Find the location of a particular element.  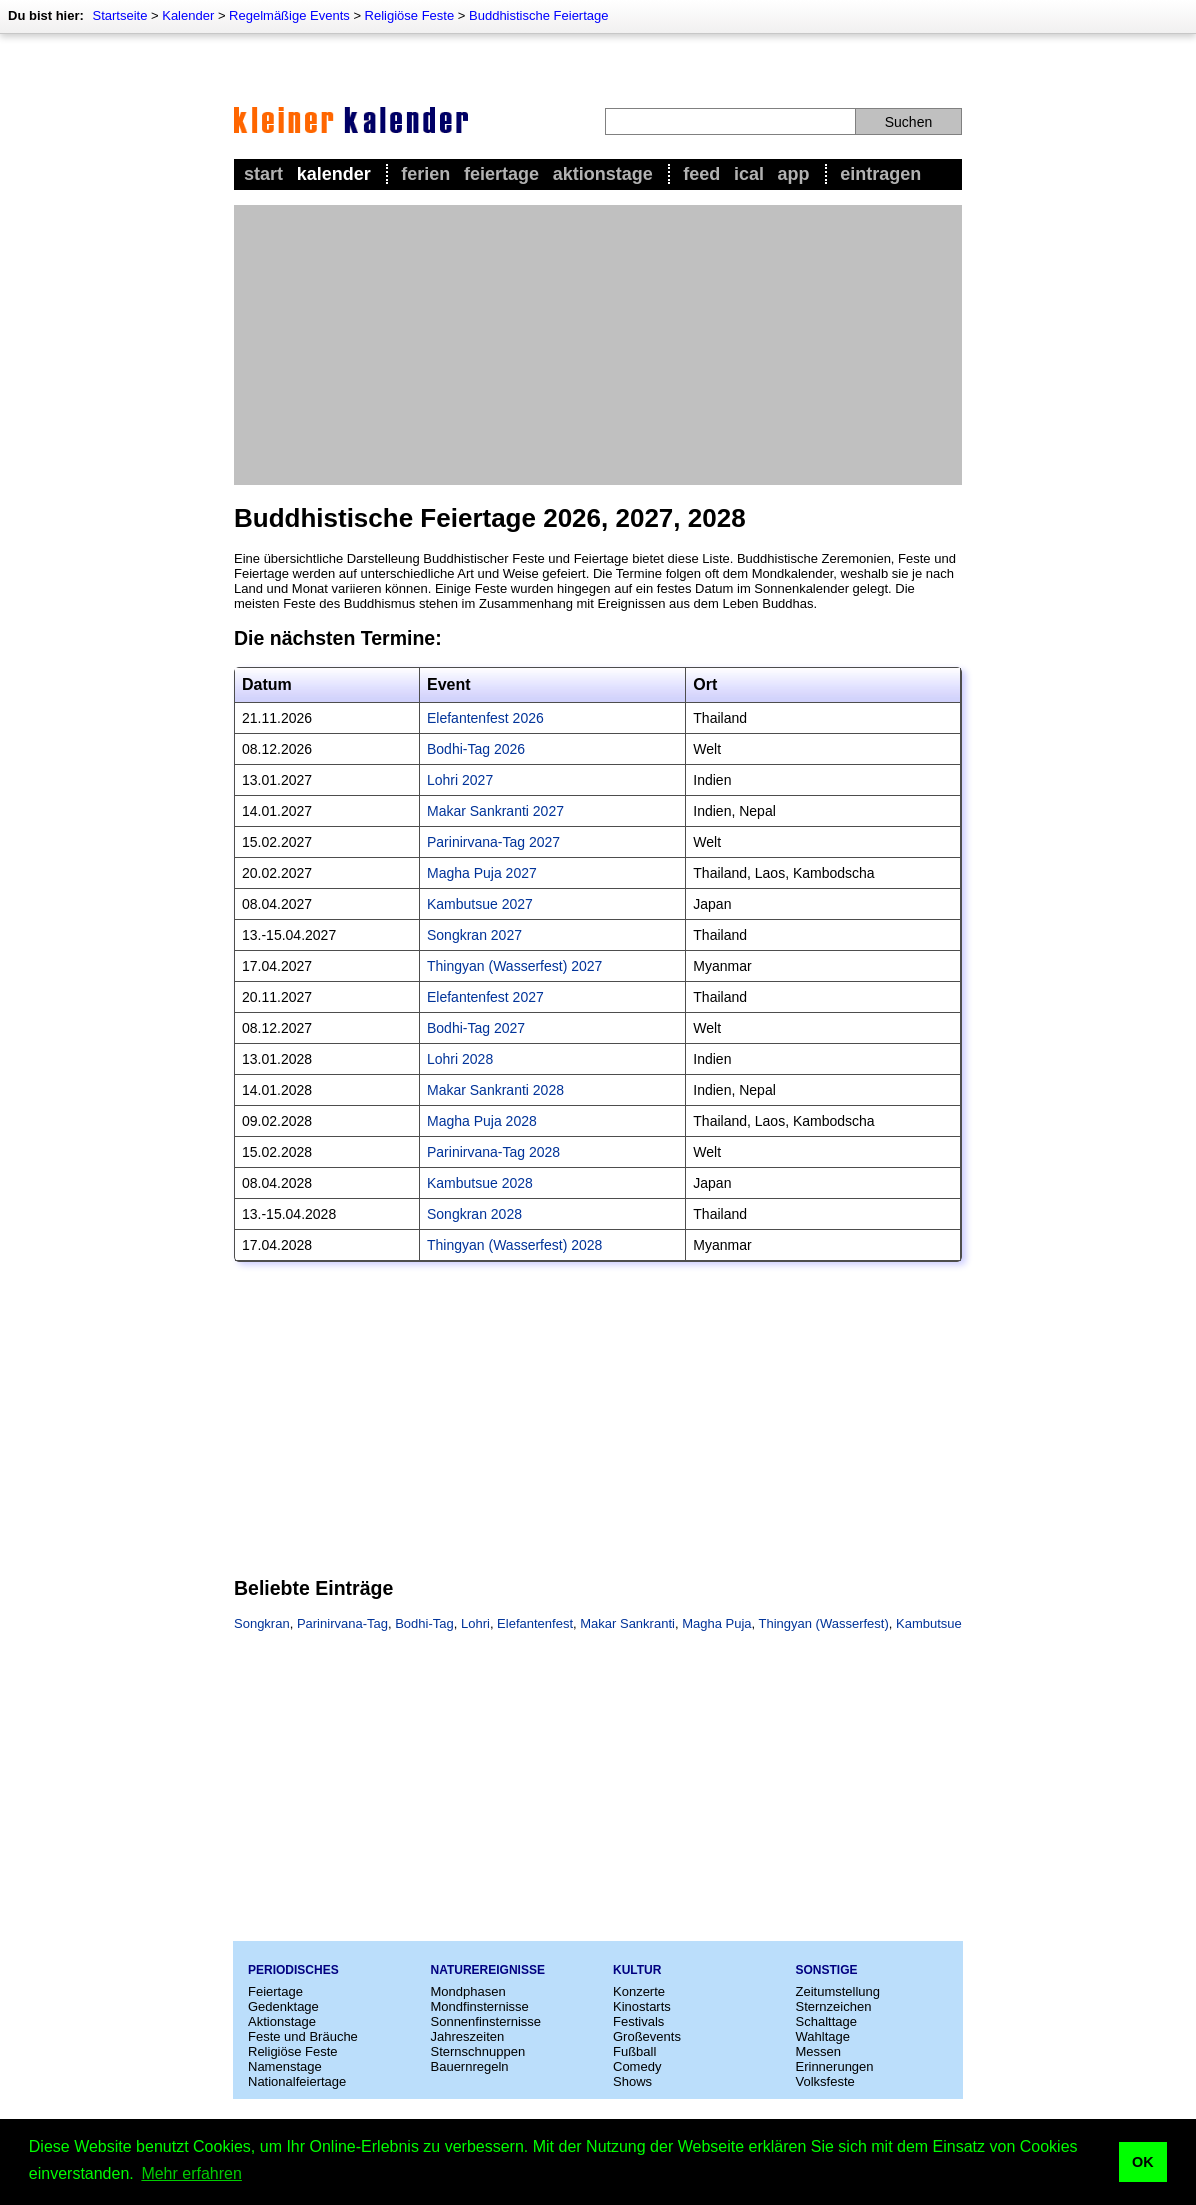

Feed is located at coordinates (701, 174).